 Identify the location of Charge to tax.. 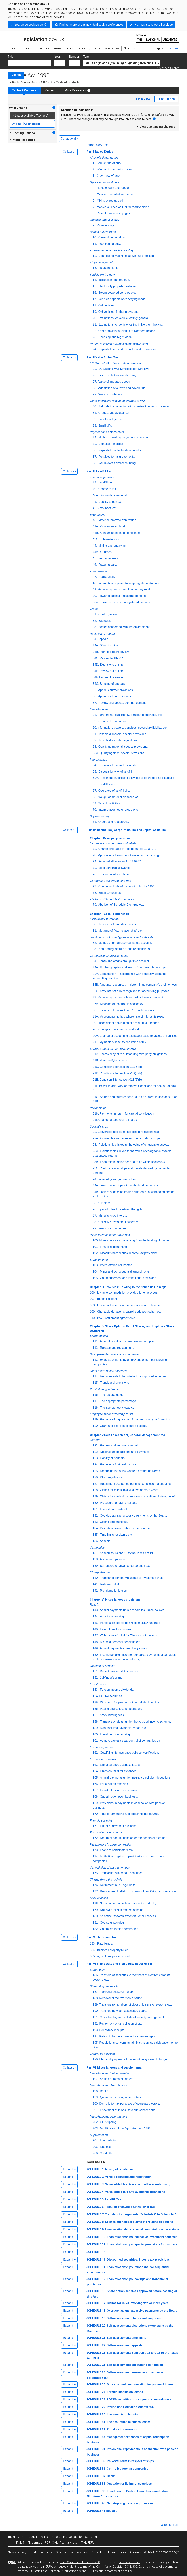
(107, 488).